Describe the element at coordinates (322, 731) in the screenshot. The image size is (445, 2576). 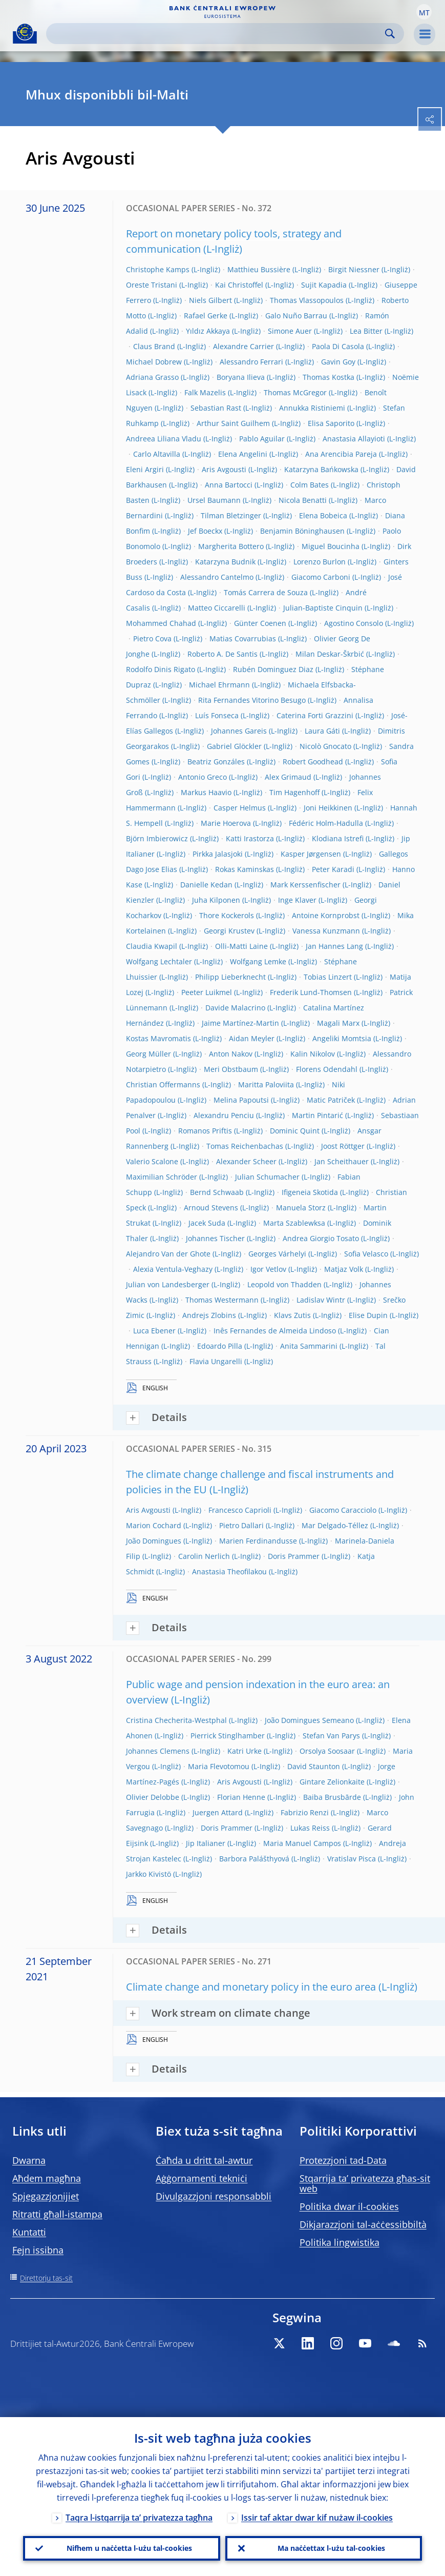
I see `Laura Gáti` at that location.